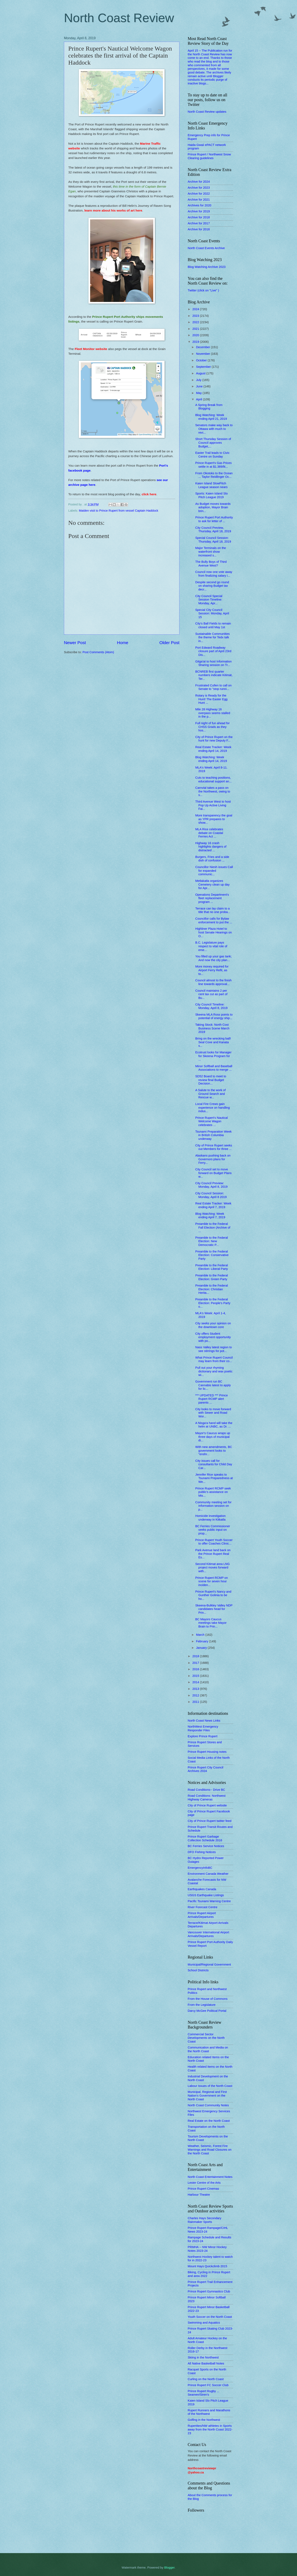  What do you see at coordinates (212, 884) in the screenshot?
I see `Metlakatla organizes Cemetery clean up day for Apr...` at bounding box center [212, 884].